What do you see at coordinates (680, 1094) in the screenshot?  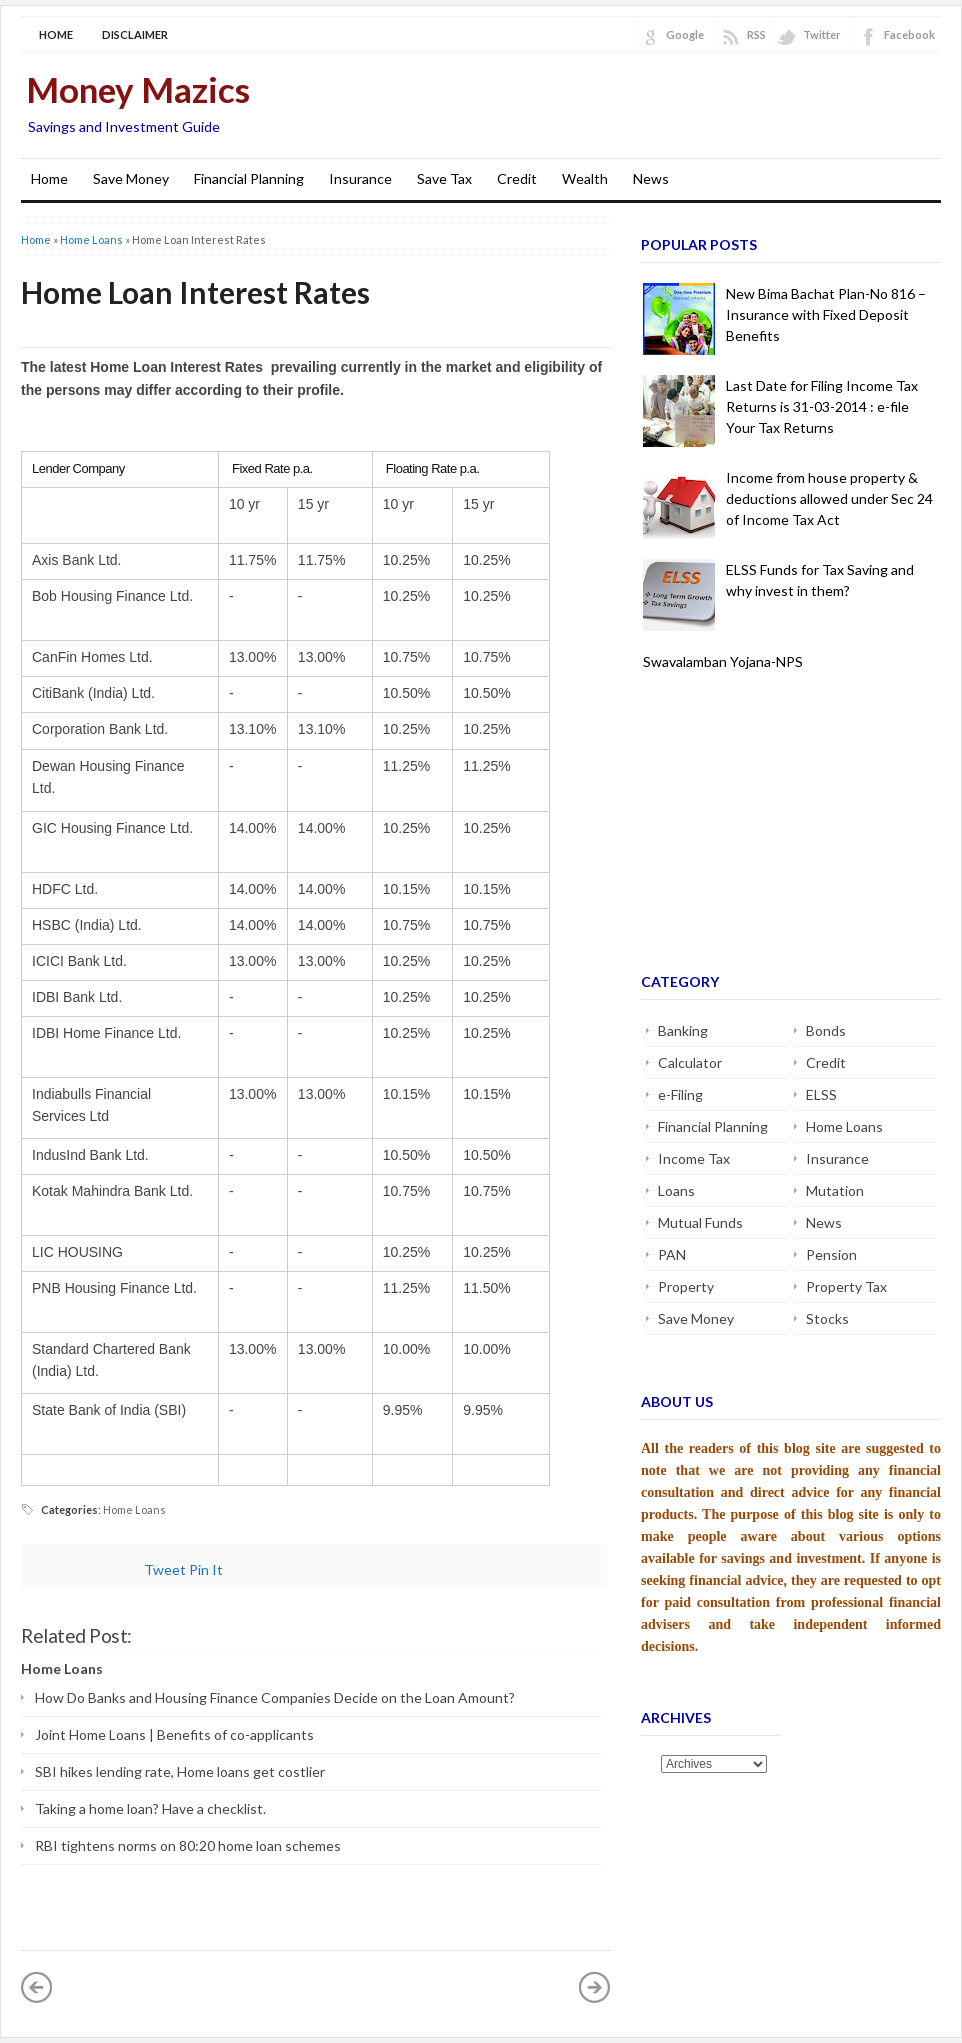 I see `e-Filing` at bounding box center [680, 1094].